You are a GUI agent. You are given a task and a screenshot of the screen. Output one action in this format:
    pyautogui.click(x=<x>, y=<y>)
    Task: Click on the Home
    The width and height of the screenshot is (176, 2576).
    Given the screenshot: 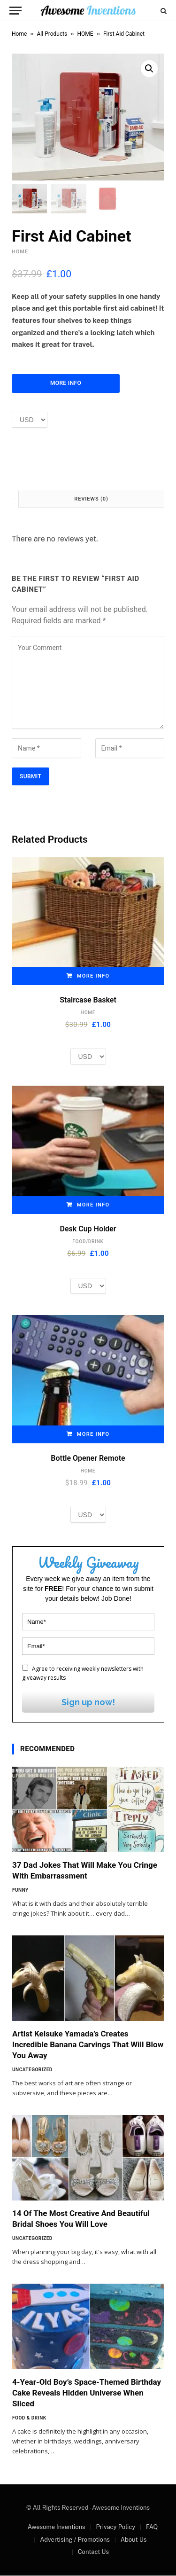 What is the action you would take?
    pyautogui.click(x=19, y=34)
    